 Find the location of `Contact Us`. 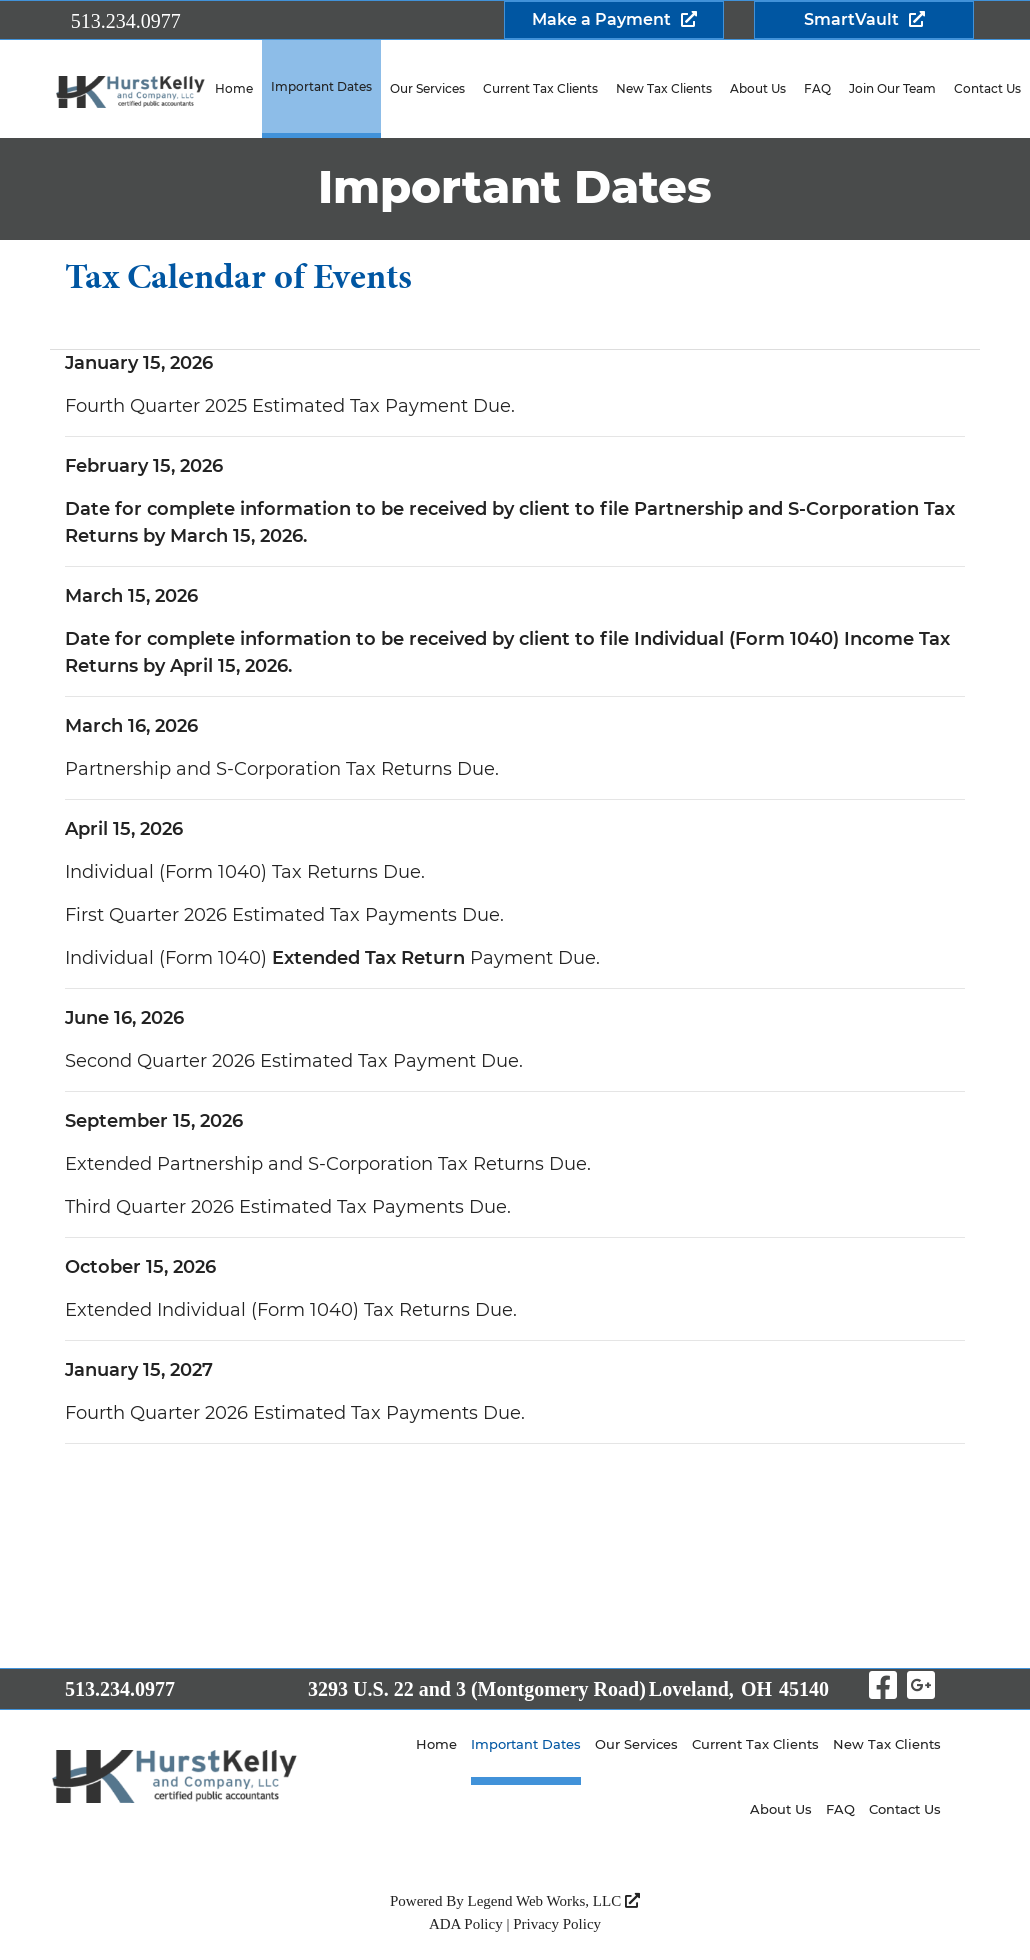

Contact Us is located at coordinates (905, 1809).